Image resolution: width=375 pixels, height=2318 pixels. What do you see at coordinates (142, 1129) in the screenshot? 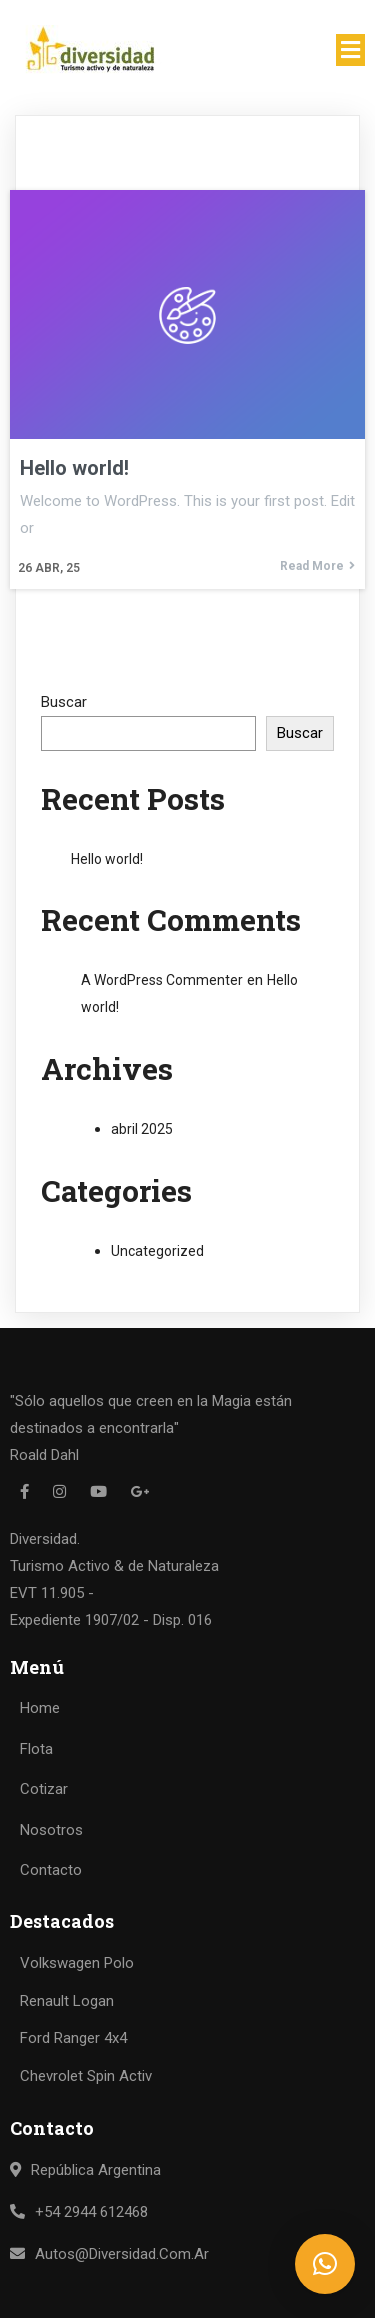
I see `abril 2025` at bounding box center [142, 1129].